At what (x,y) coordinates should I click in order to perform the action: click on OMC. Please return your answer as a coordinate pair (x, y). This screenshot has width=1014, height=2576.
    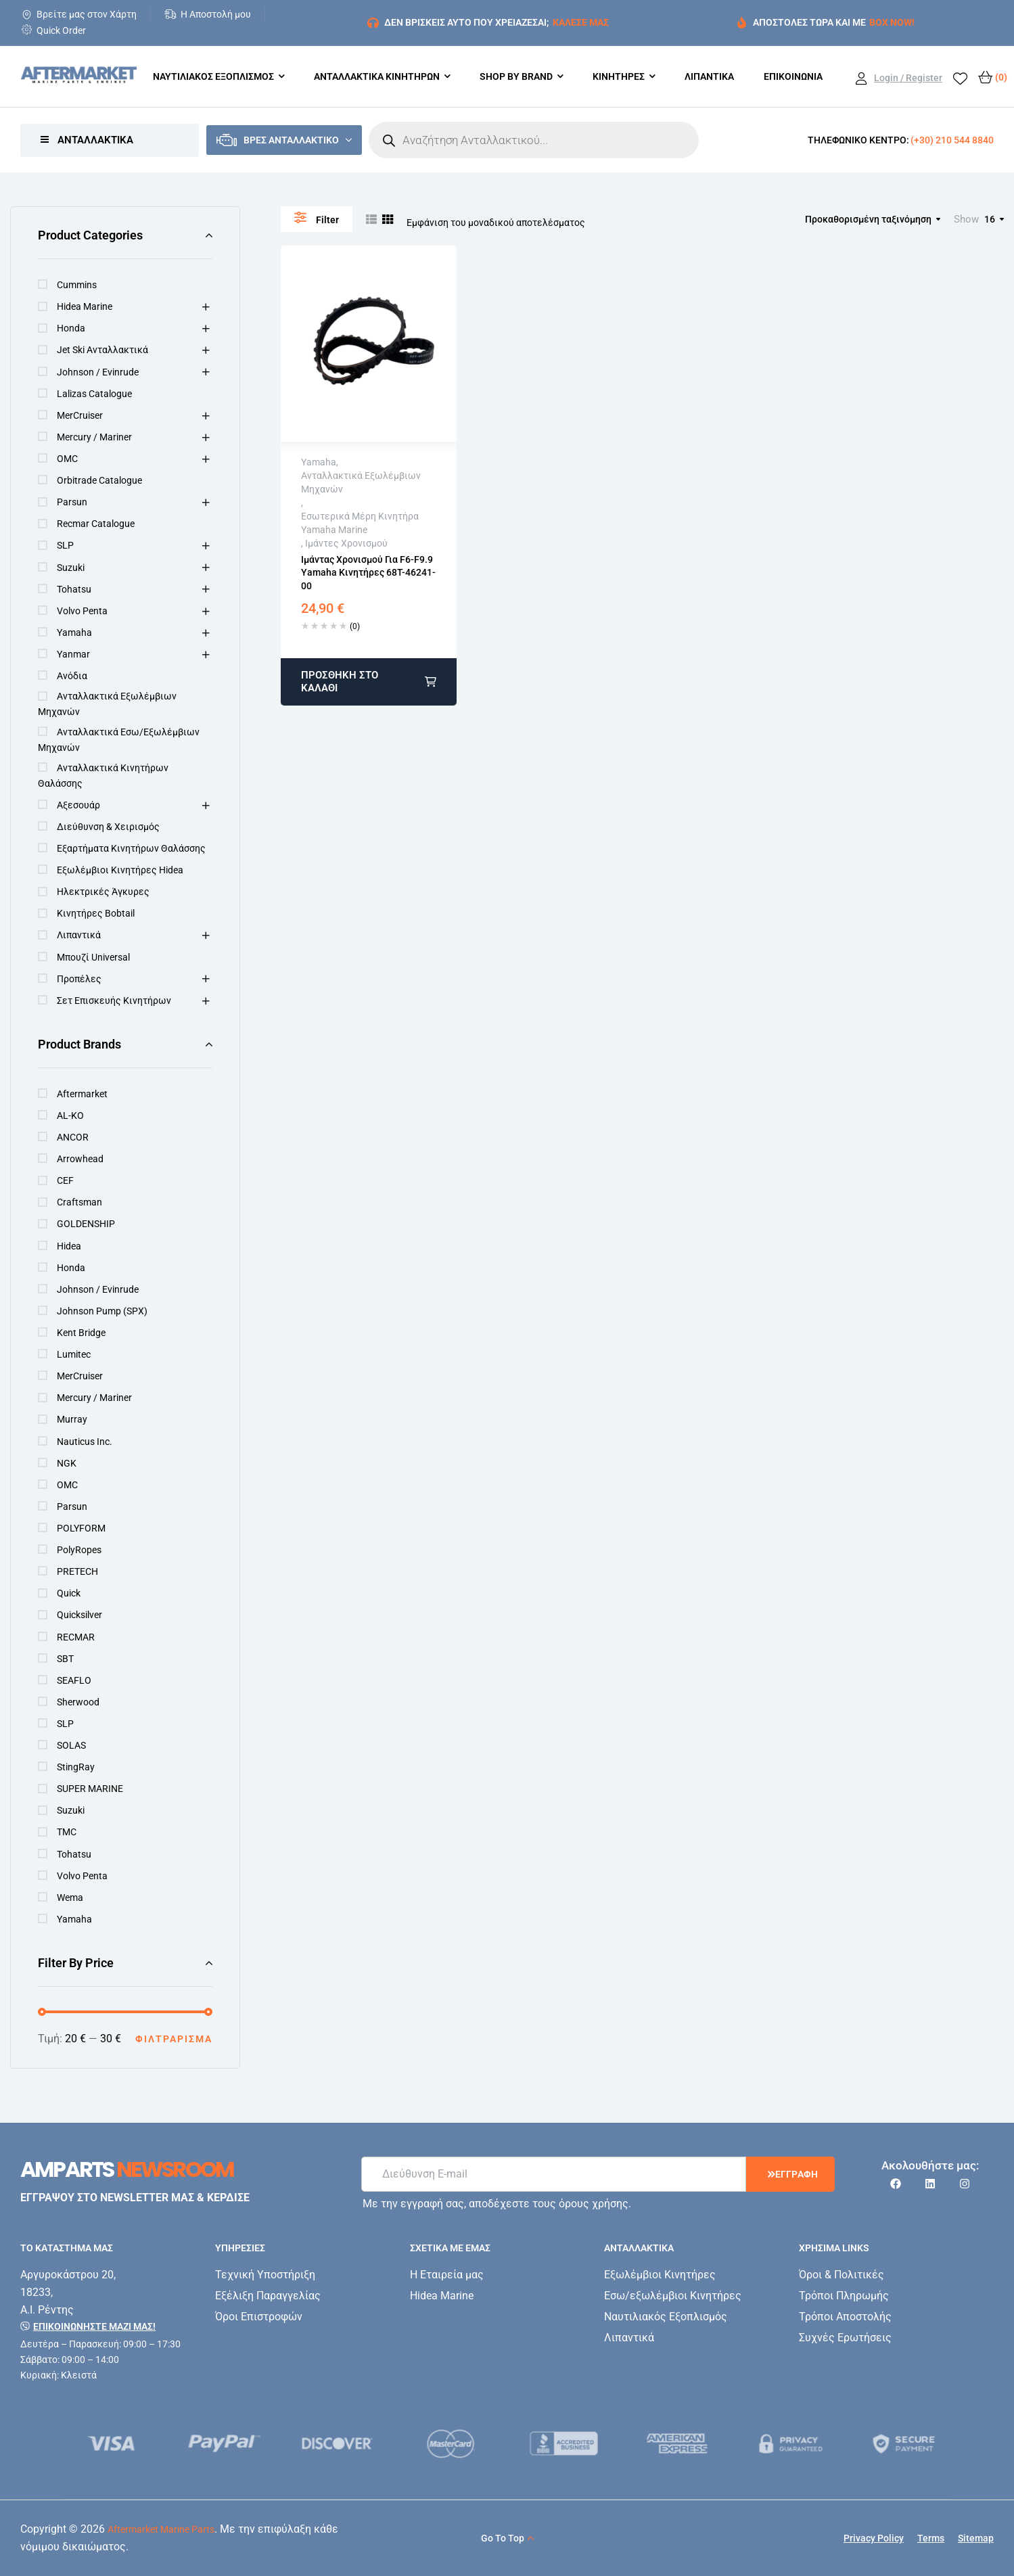
    Looking at the image, I should click on (67, 458).